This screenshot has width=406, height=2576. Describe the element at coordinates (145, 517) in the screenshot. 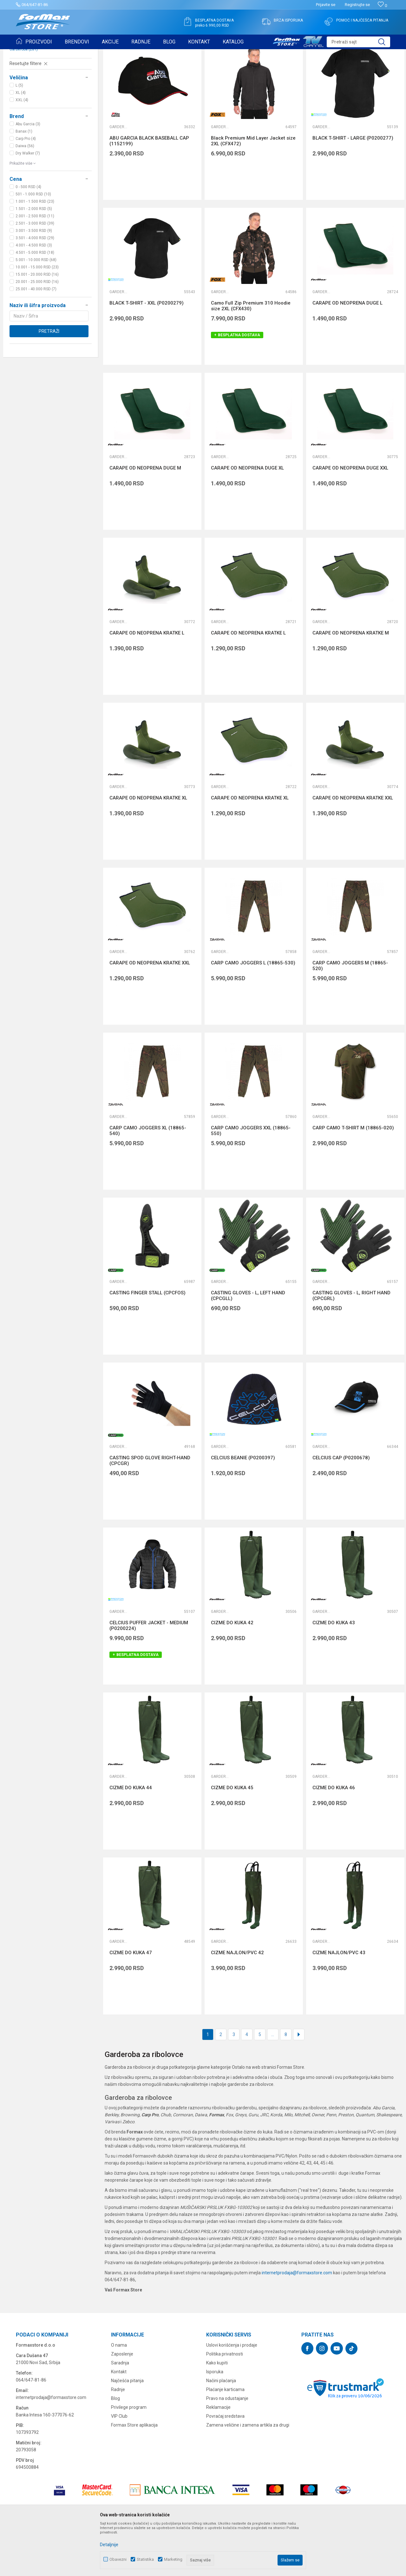

I see `CARAPE OD NEOPRENA DUGE M` at that location.